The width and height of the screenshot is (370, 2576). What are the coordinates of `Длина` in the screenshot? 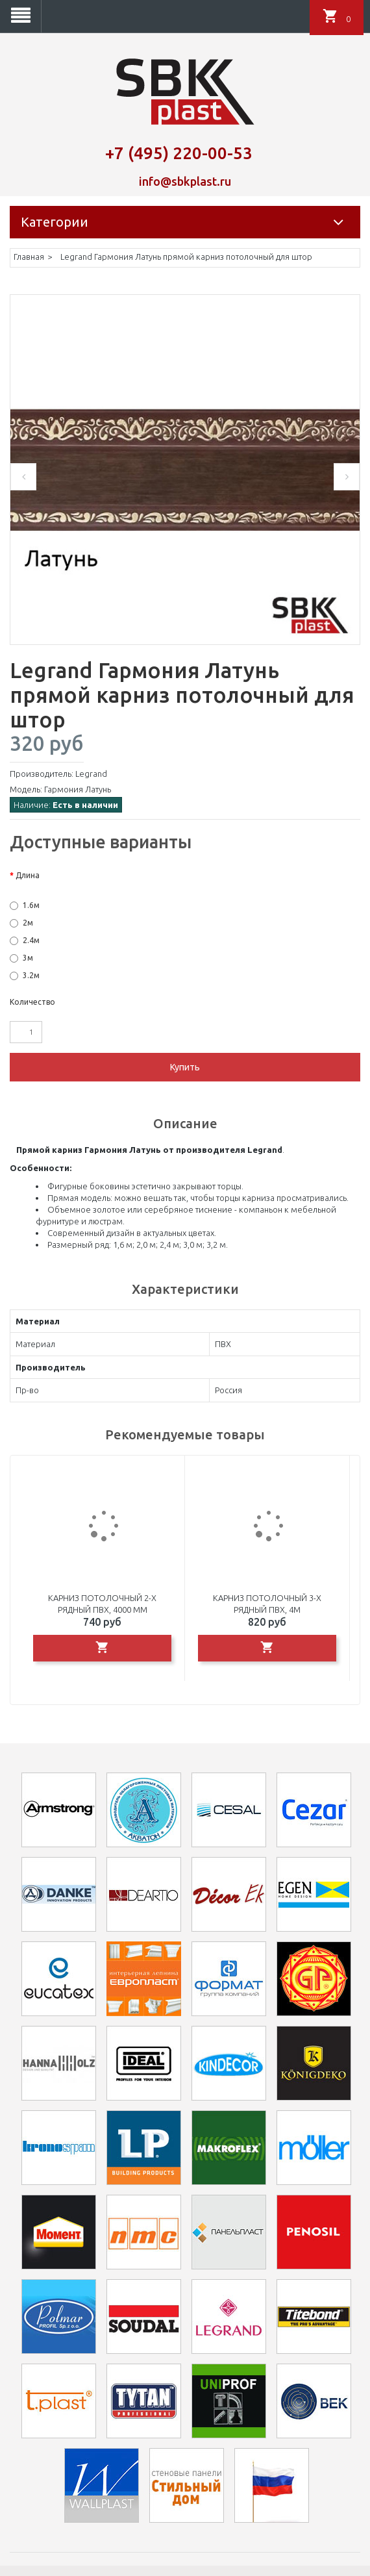 It's located at (28, 875).